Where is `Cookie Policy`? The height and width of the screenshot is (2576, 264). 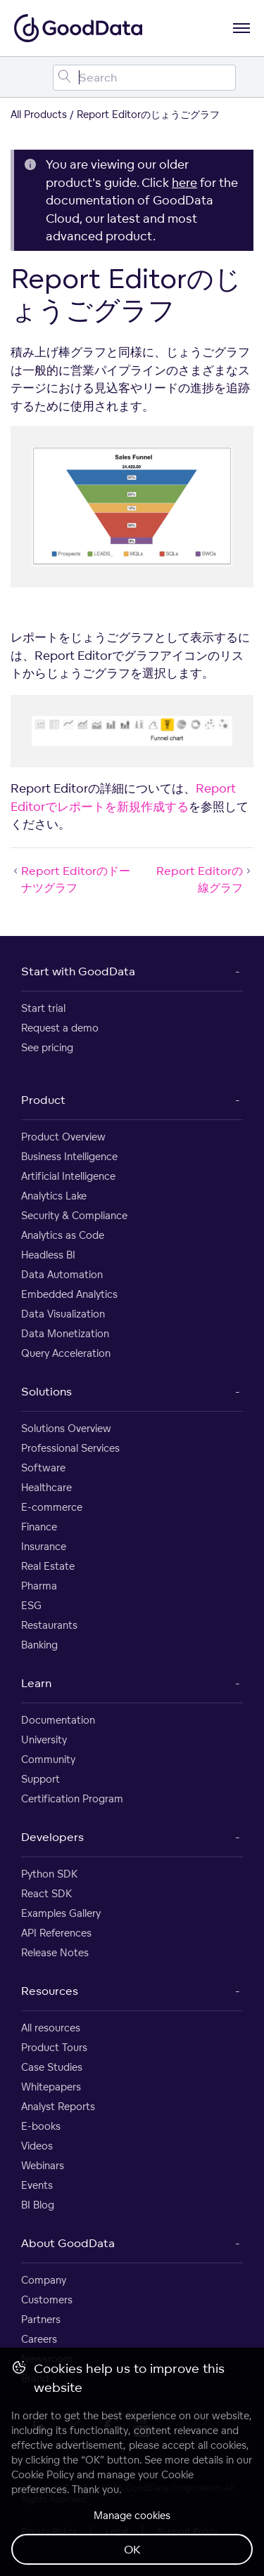
Cookie Policy is located at coordinates (42, 2474).